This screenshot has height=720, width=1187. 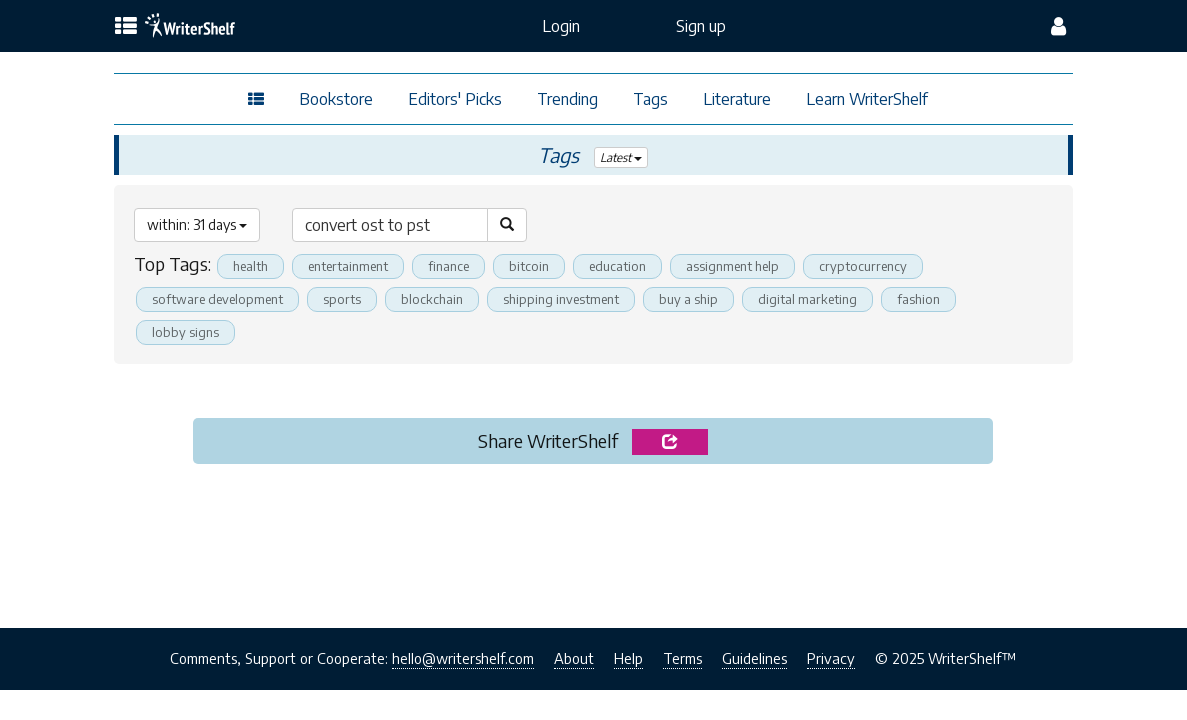 What do you see at coordinates (574, 658) in the screenshot?
I see `About` at bounding box center [574, 658].